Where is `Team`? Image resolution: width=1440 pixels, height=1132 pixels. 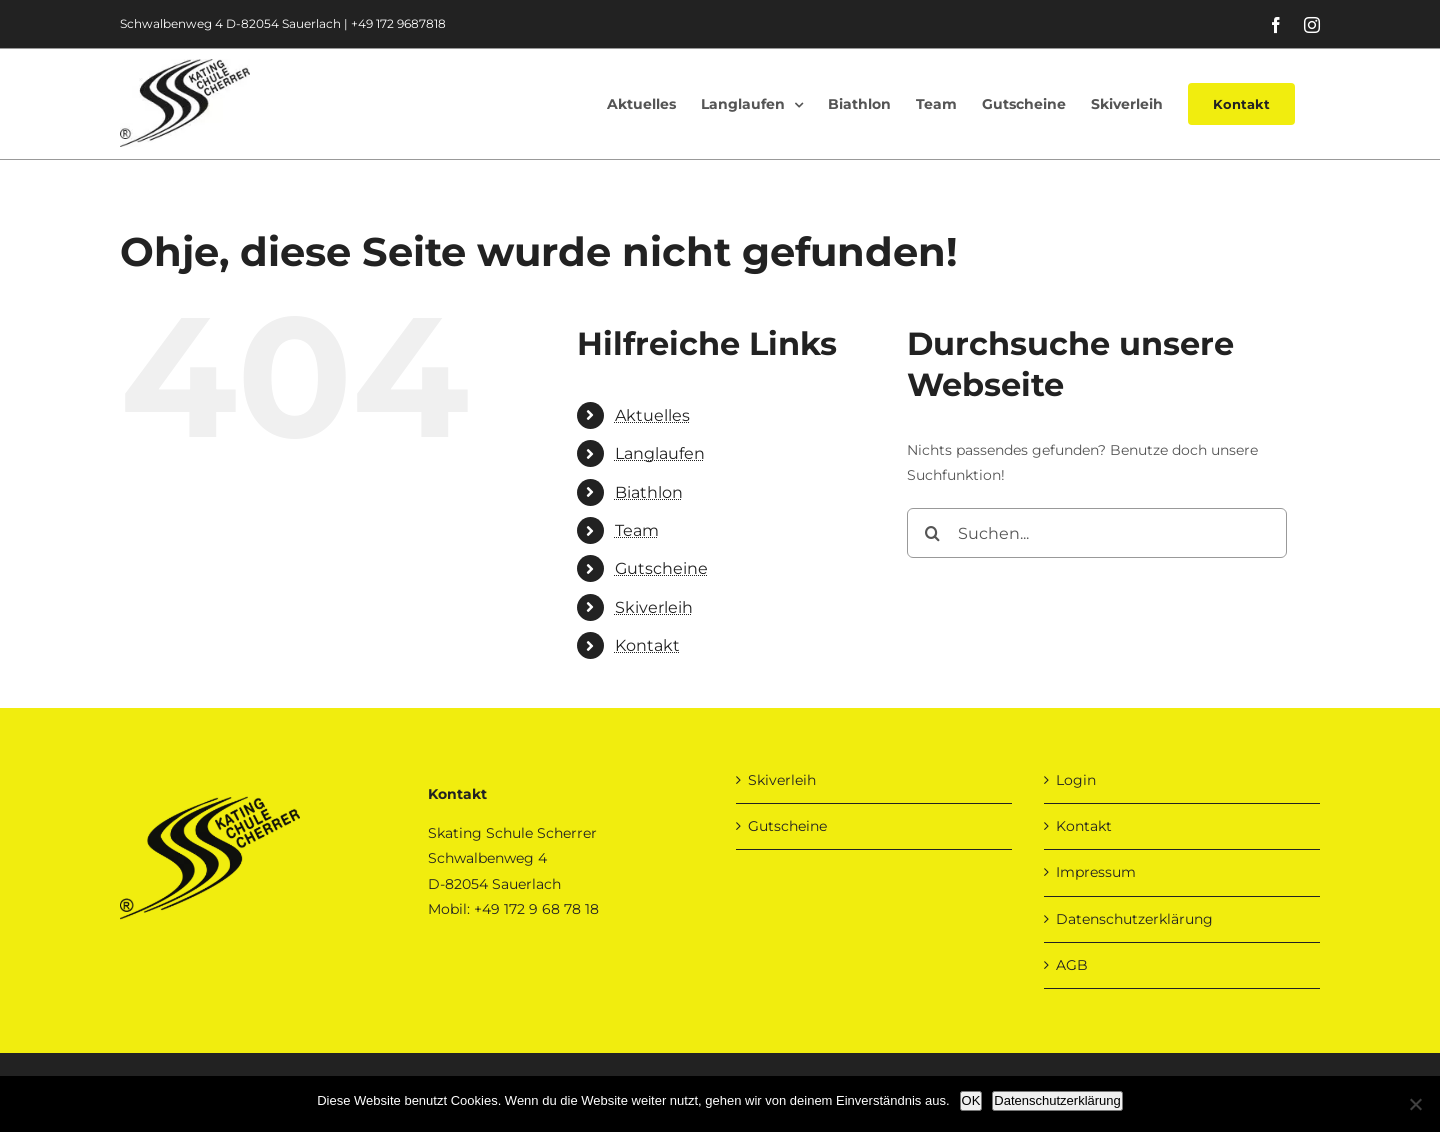
Team is located at coordinates (637, 530).